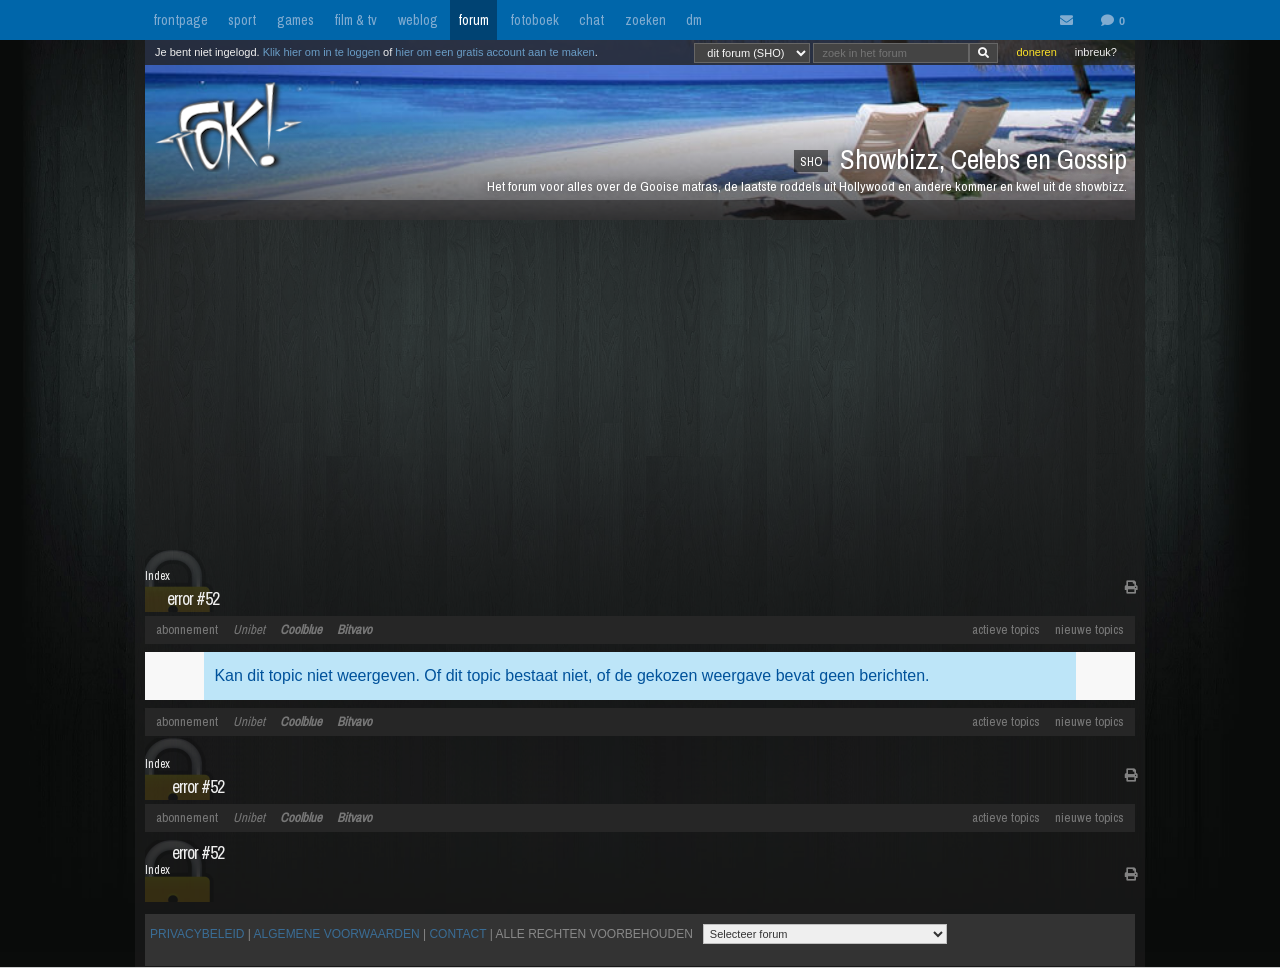  Describe the element at coordinates (645, 20) in the screenshot. I see `zoeken` at that location.